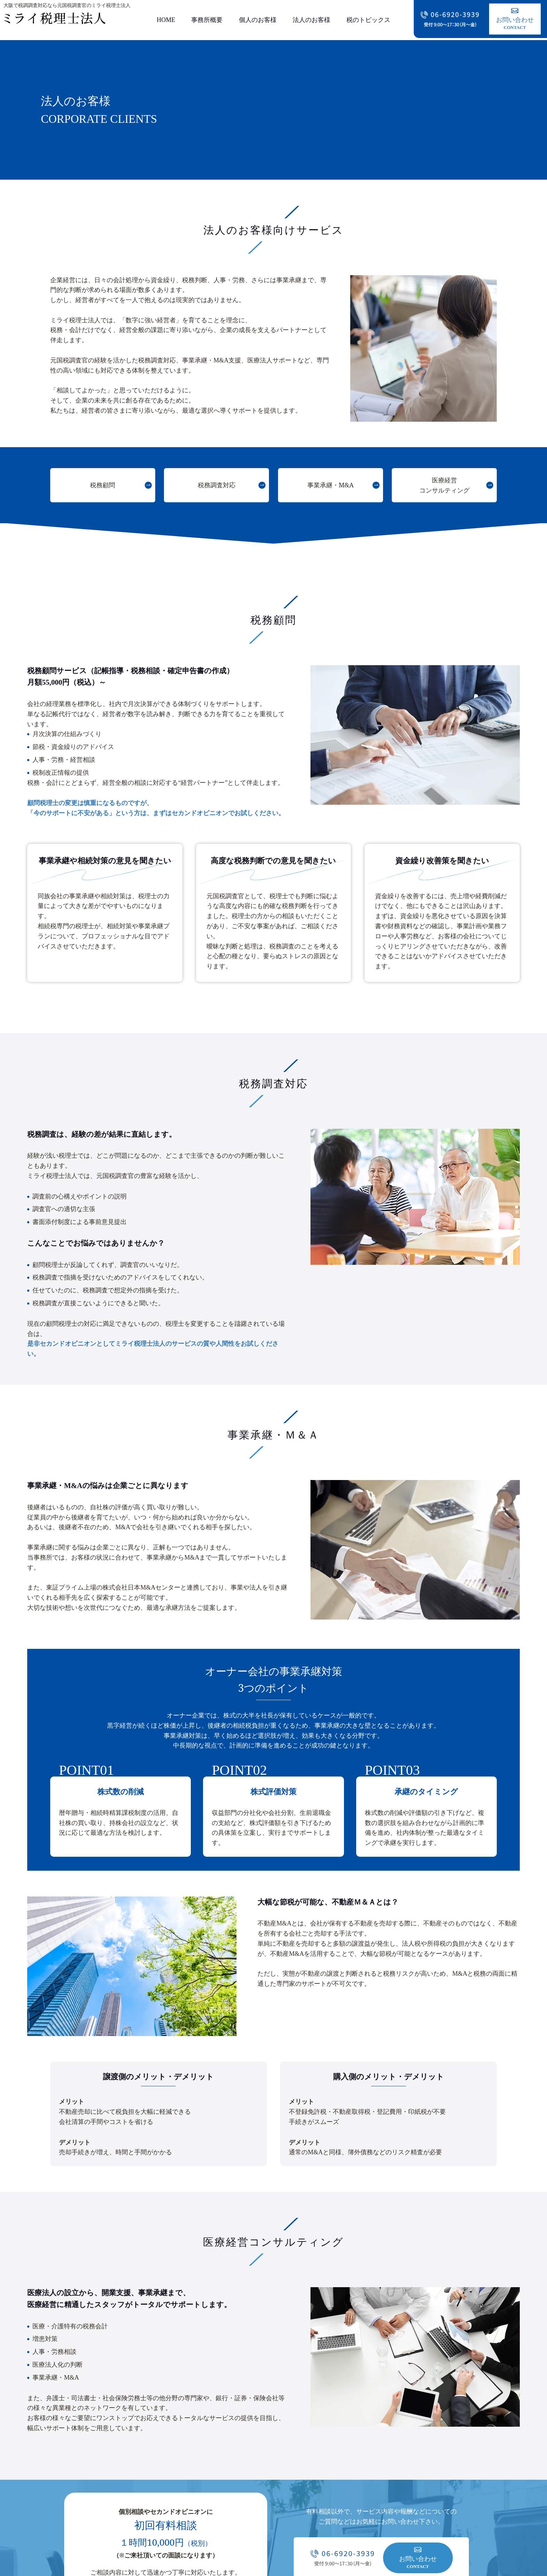  Describe the element at coordinates (444, 485) in the screenshot. I see `医療経営コンサルティング` at that location.